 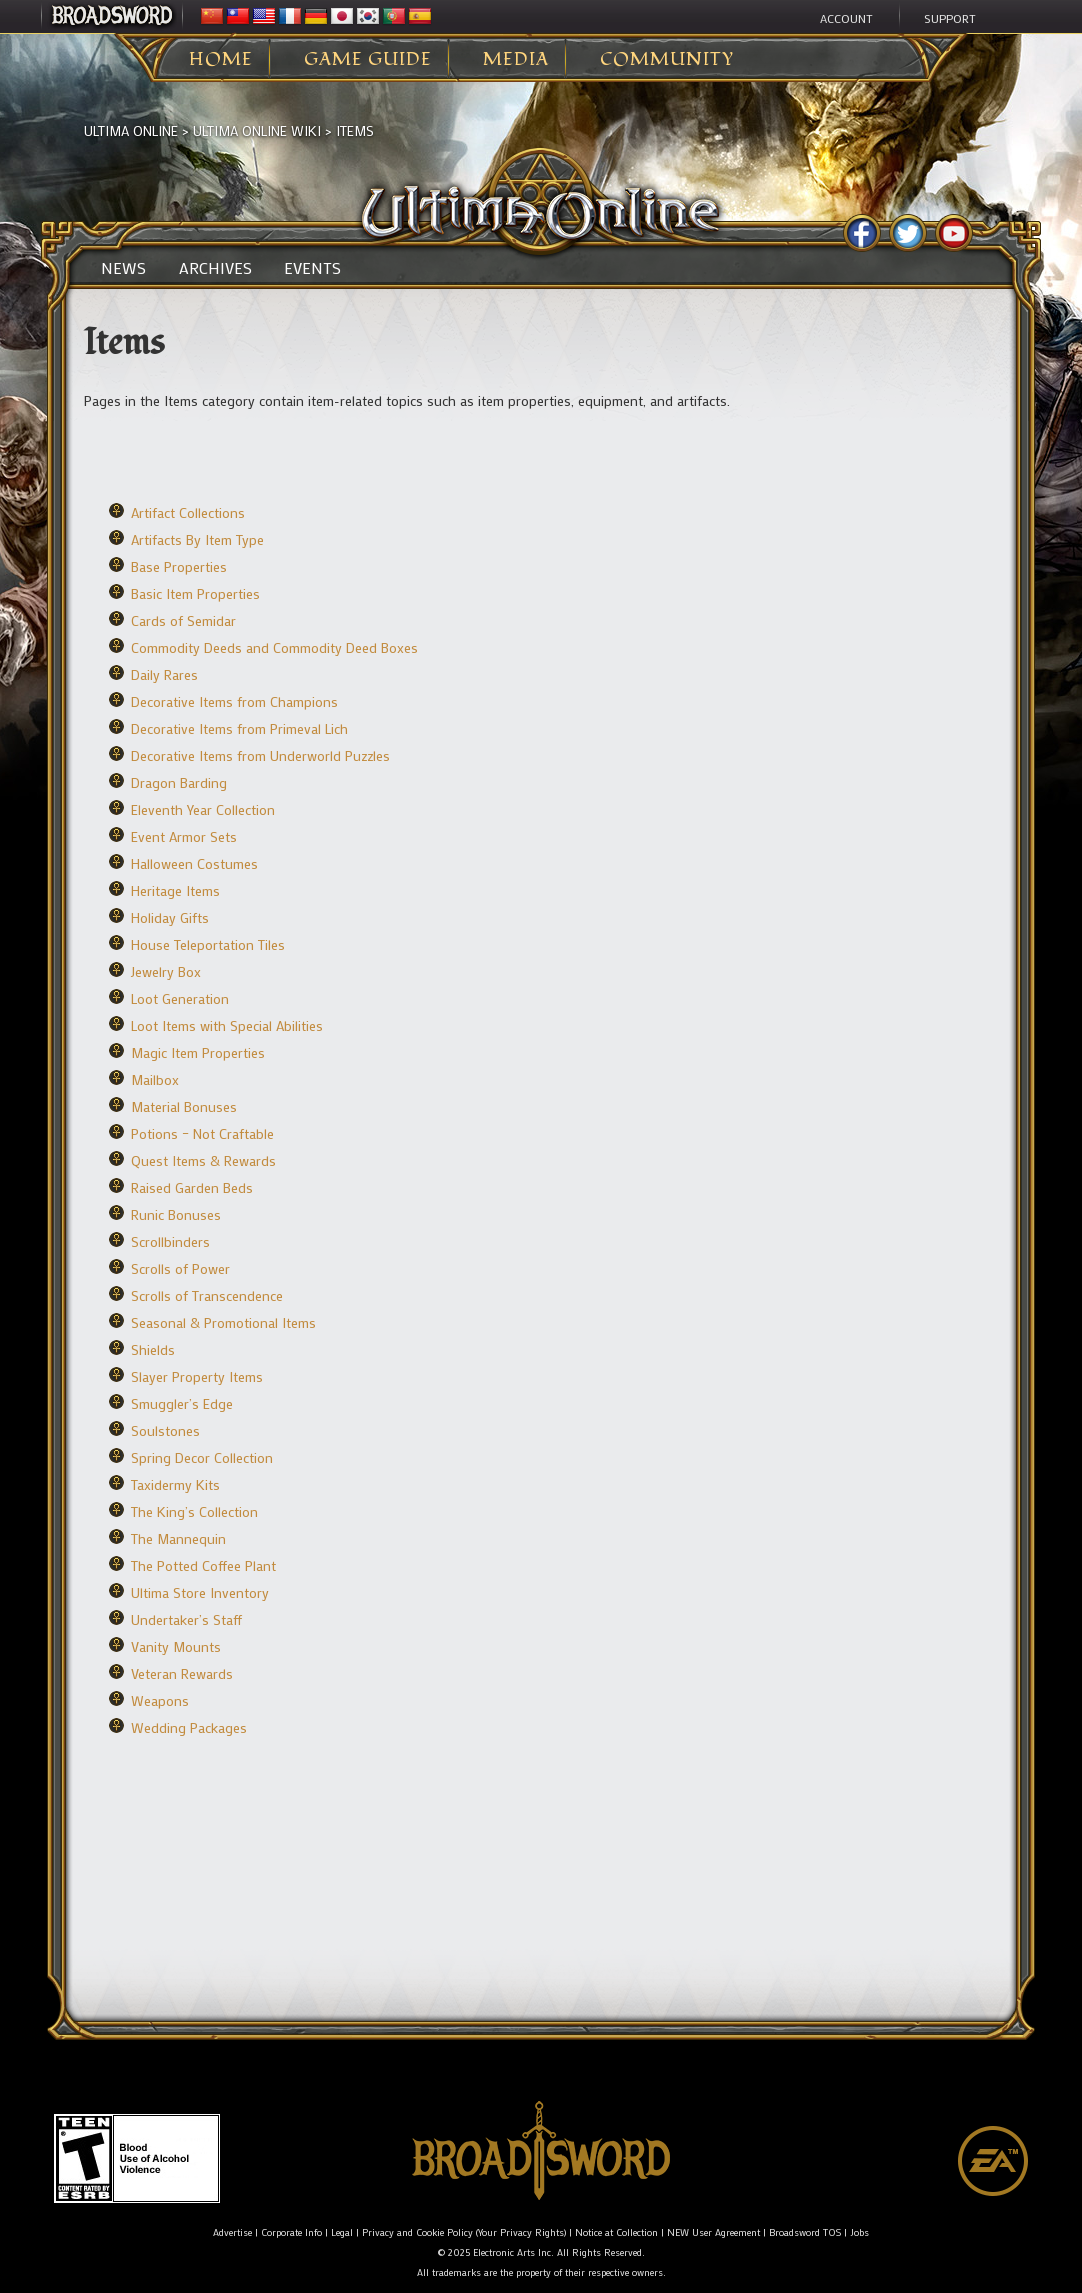 I want to click on Artifact Collections, so click(x=188, y=512).